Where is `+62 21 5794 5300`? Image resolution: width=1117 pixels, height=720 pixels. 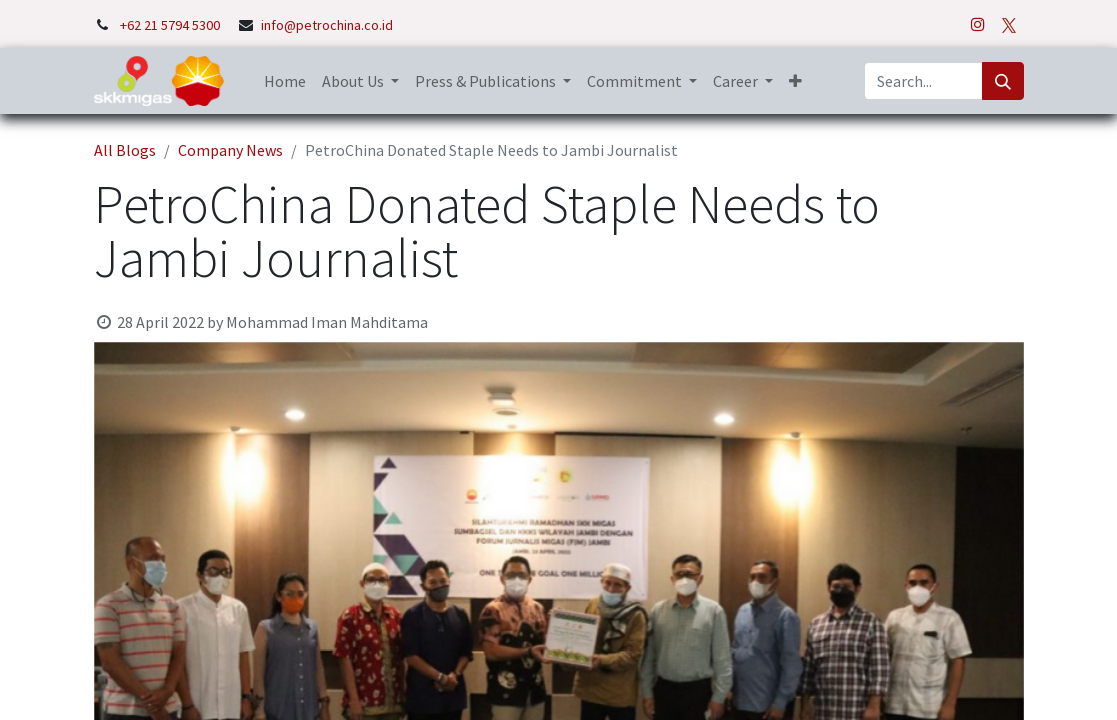 +62 21 5794 5300 is located at coordinates (171, 25).